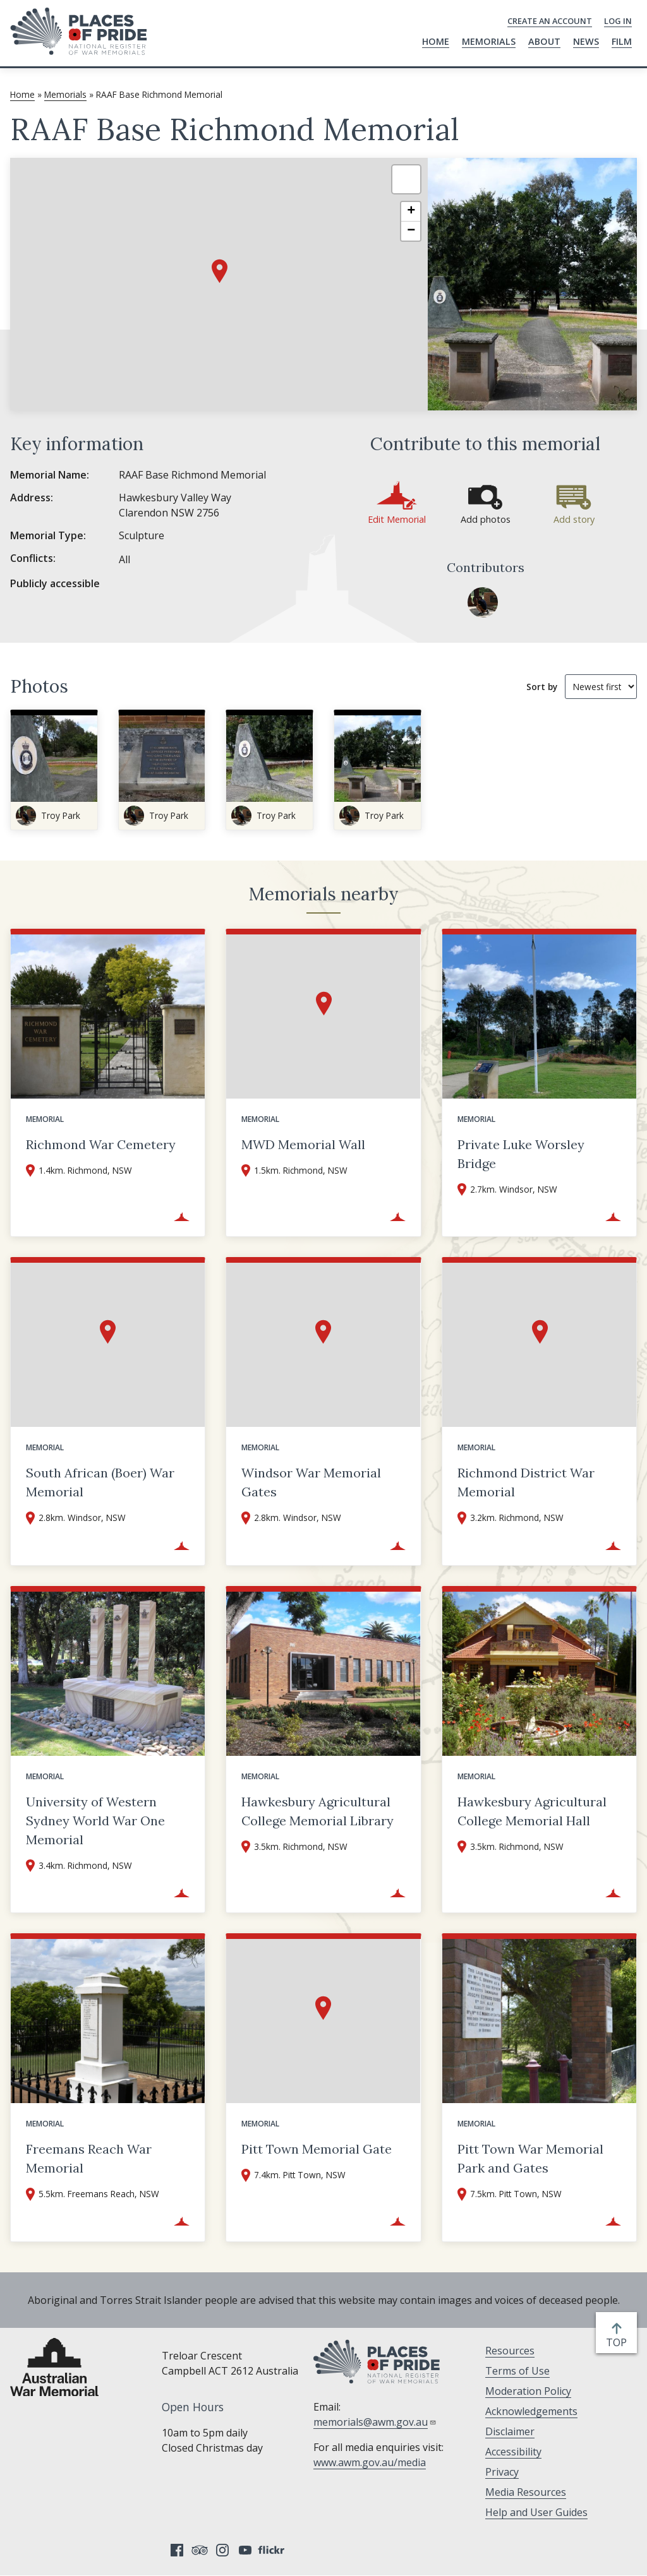  I want to click on Pitt Town Memorial Gate, so click(316, 2149).